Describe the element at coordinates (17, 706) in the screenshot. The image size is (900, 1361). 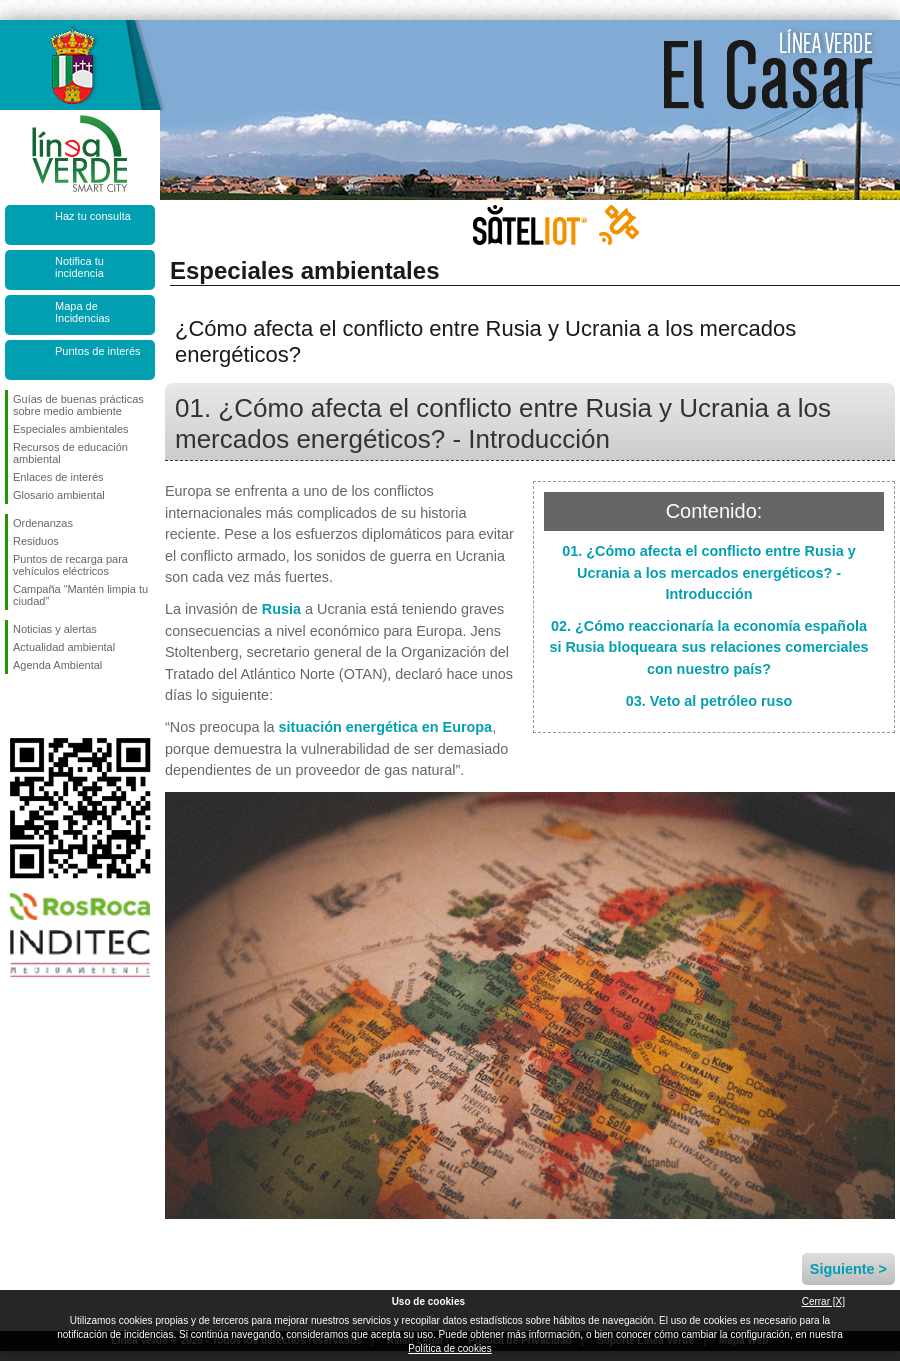
I see `Síguenos en Facebook` at that location.